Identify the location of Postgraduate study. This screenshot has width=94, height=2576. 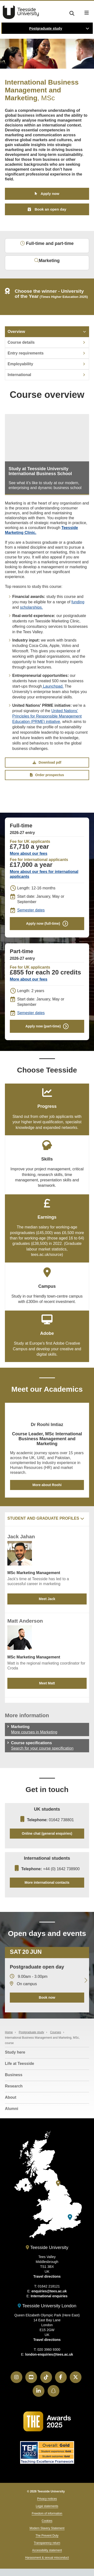
(45, 28).